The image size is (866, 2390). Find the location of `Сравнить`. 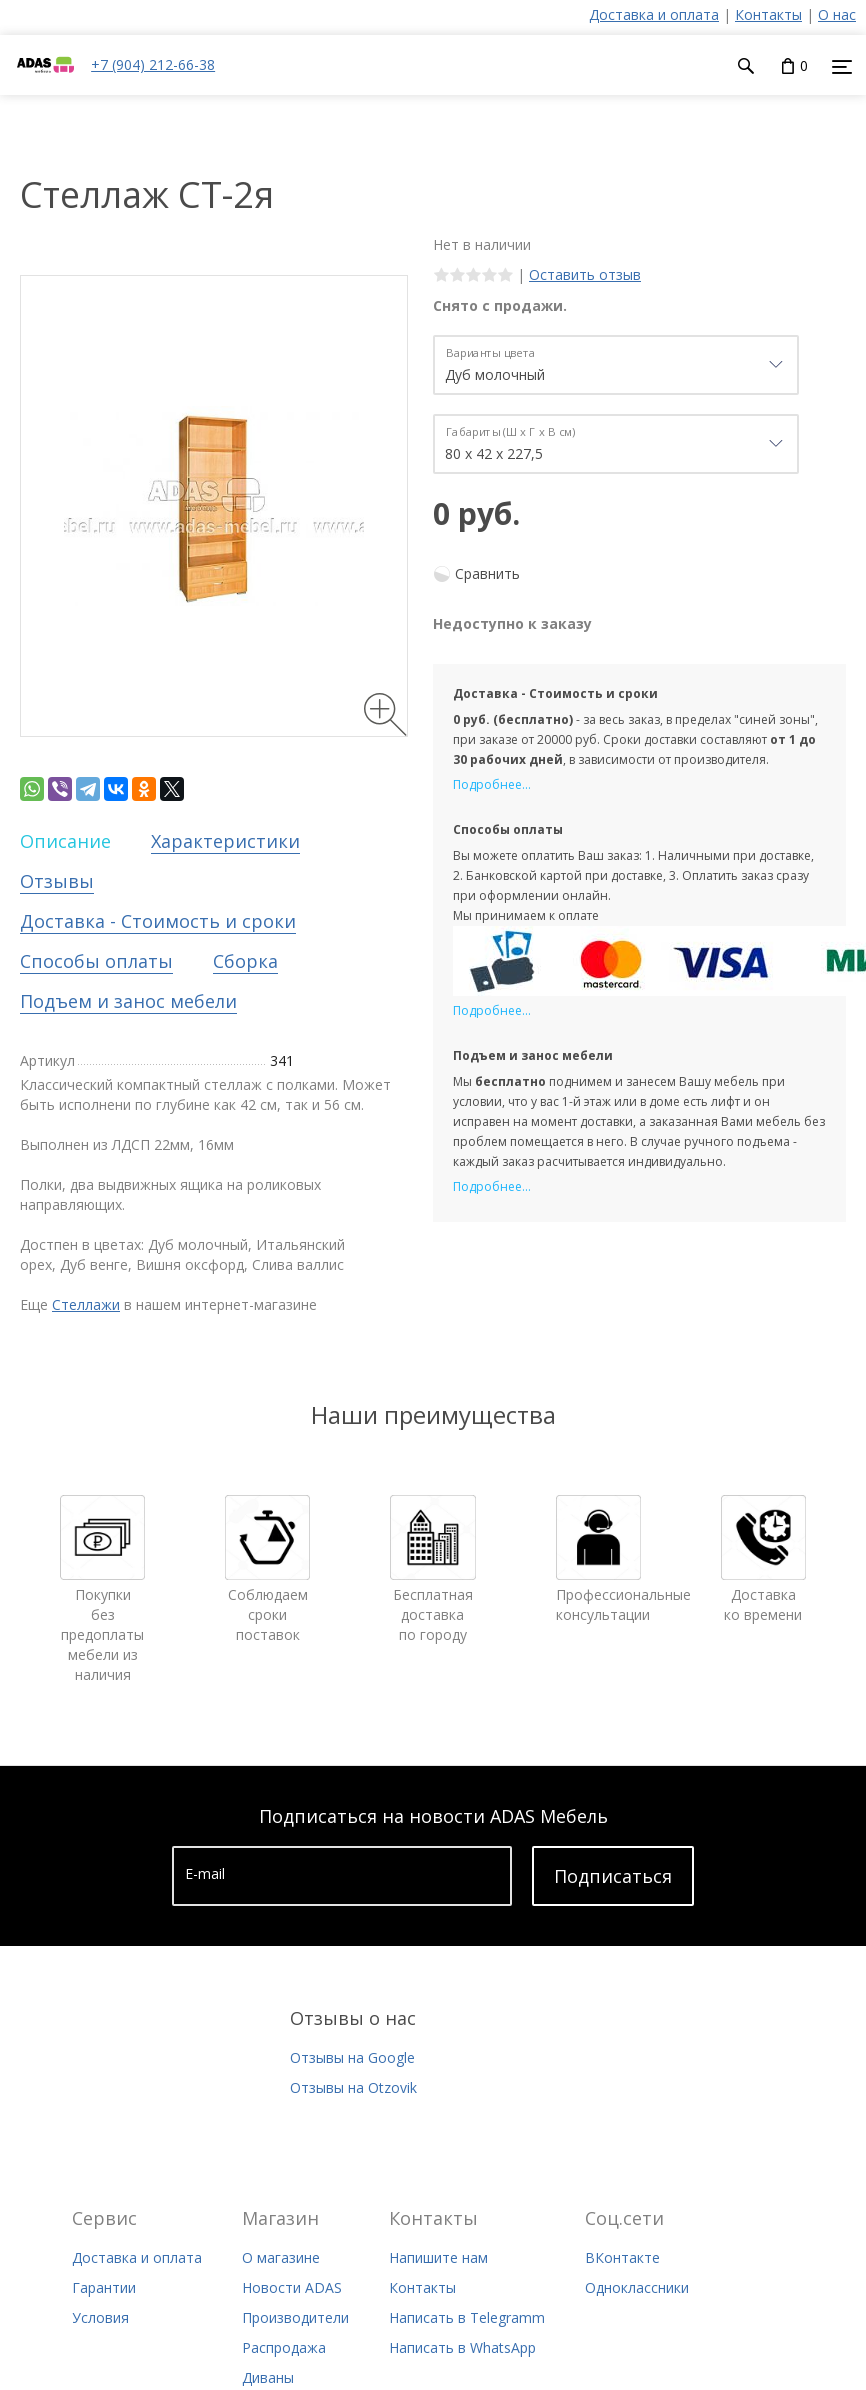

Сравнить is located at coordinates (487, 573).